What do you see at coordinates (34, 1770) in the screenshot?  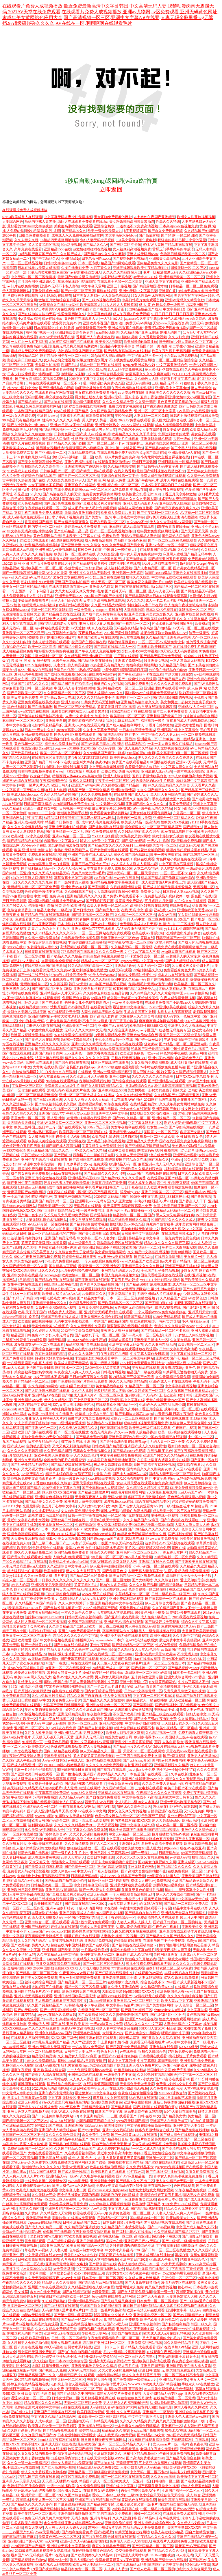 I see `亚洲一卡2卡3卡4卡5卡精品` at bounding box center [34, 1770].